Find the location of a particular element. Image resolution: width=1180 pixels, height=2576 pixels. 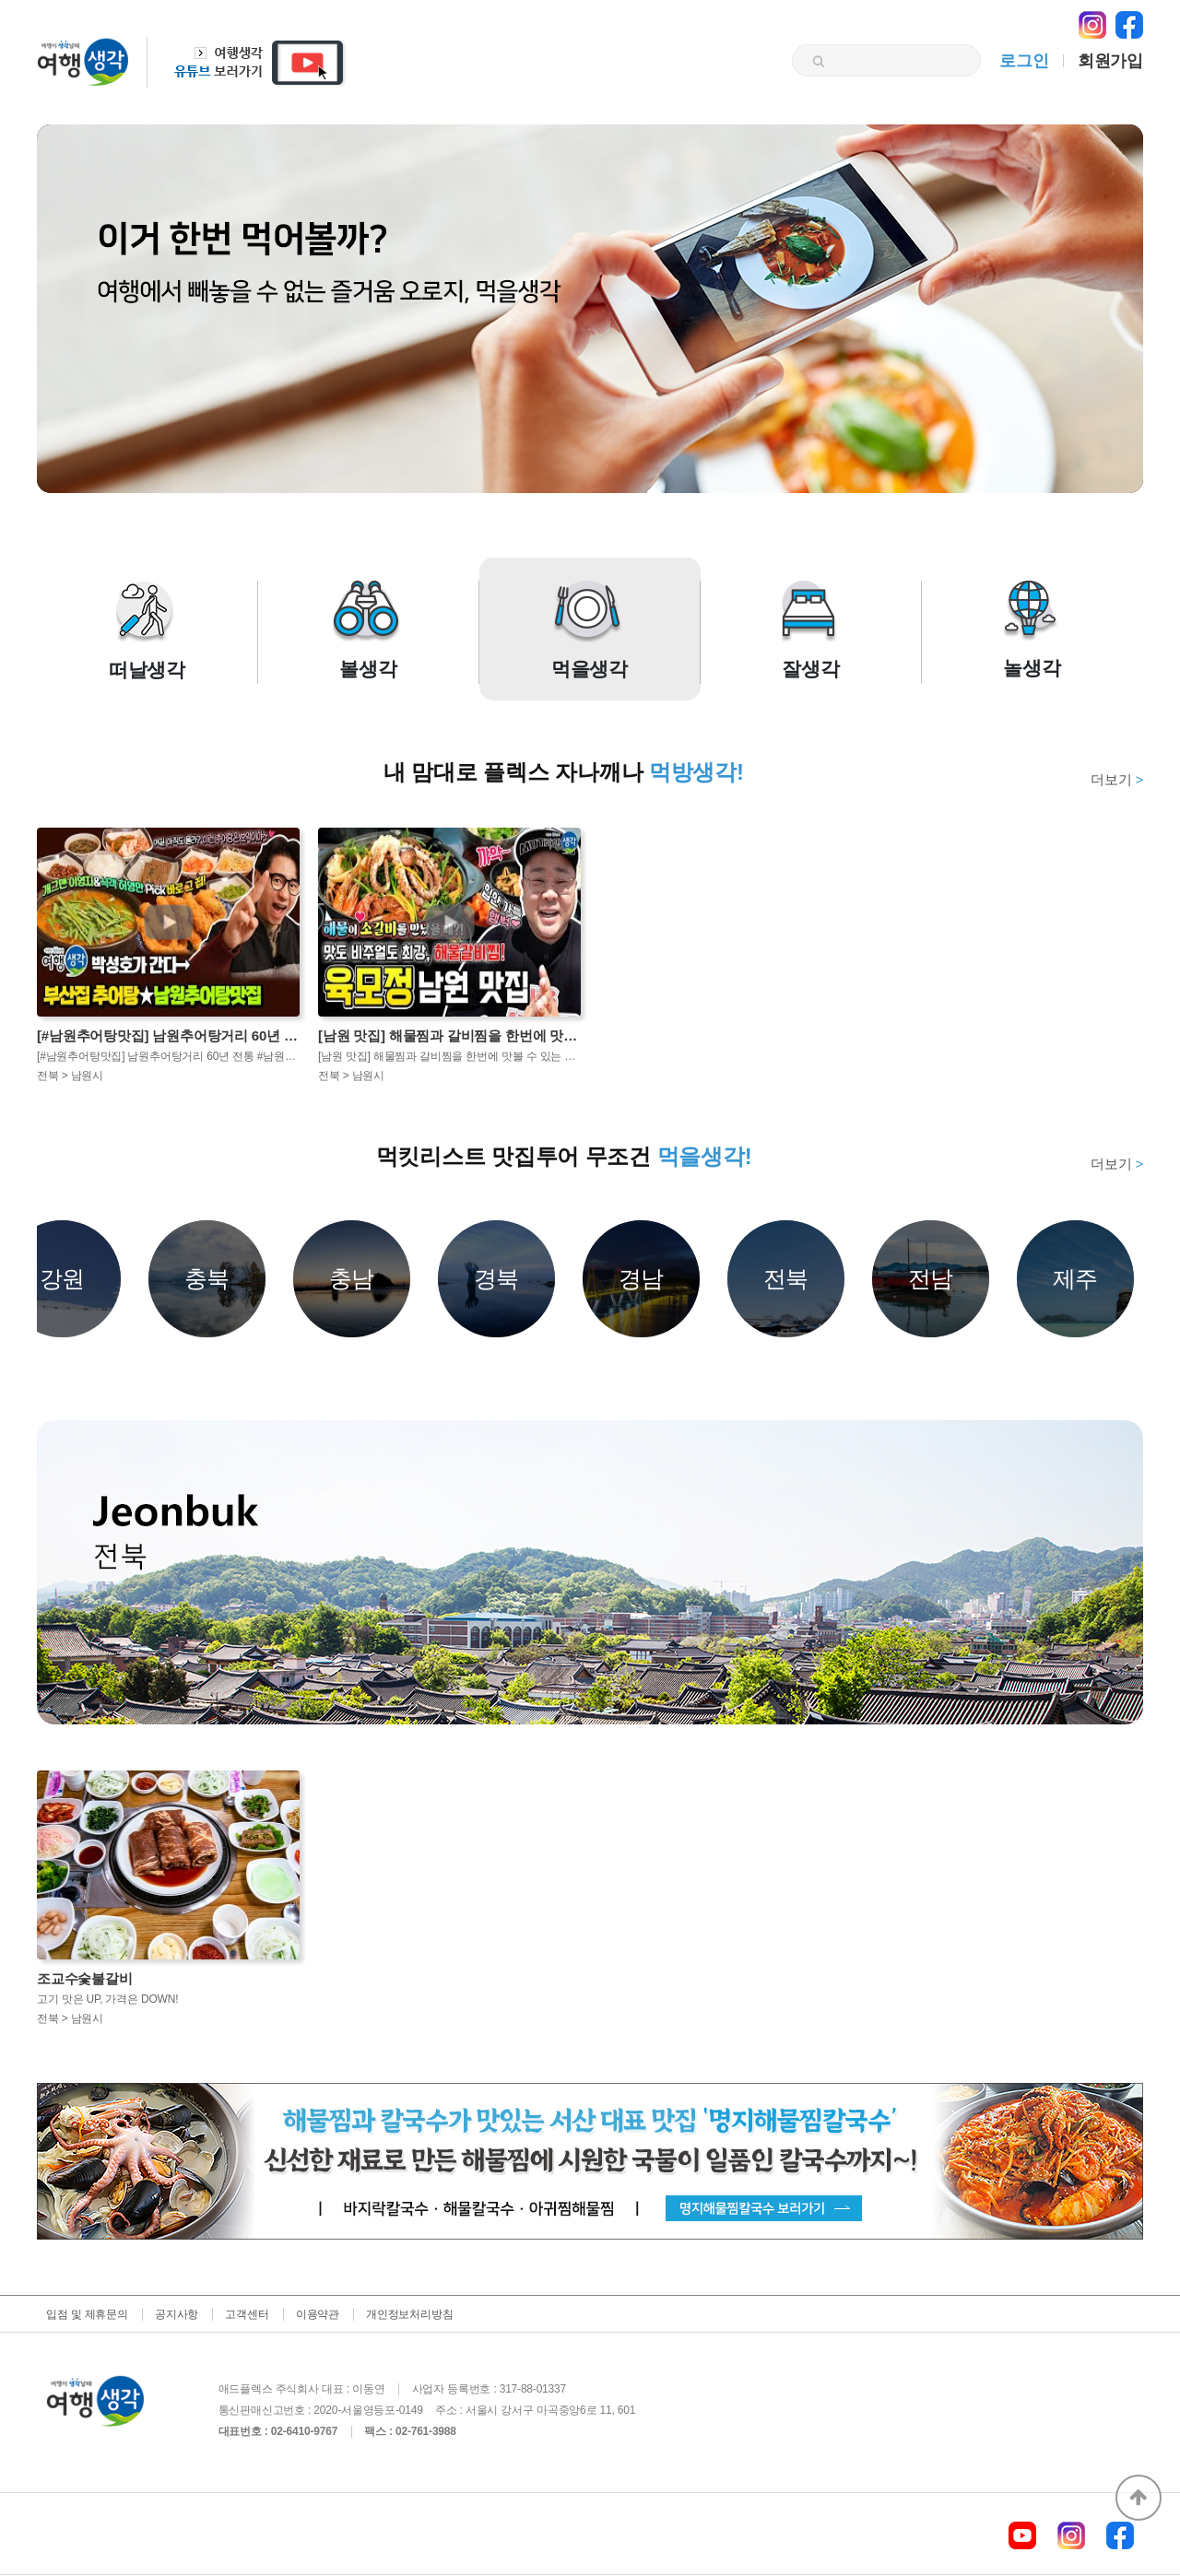

로그인 is located at coordinates (1023, 60).